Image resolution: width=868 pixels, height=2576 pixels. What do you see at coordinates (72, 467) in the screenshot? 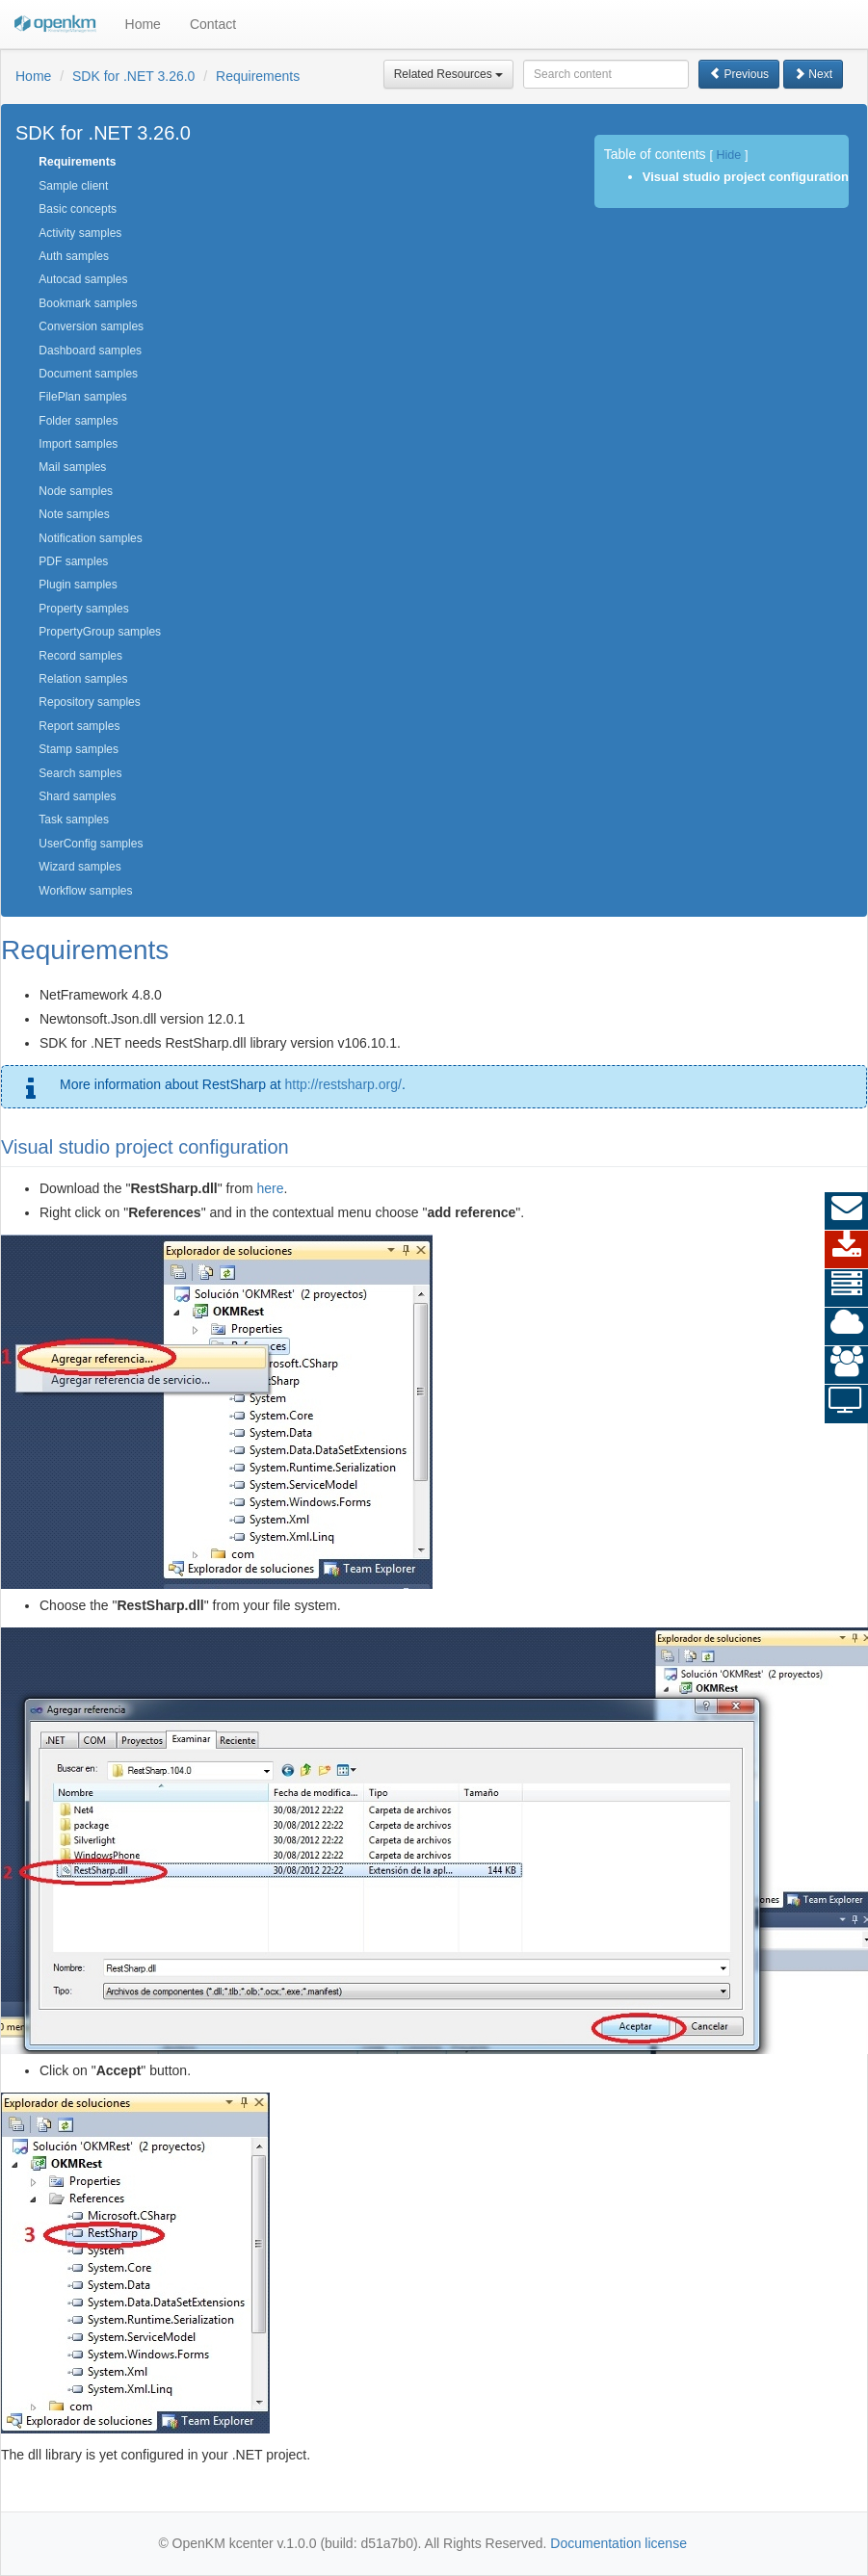
I see `Mail samples` at bounding box center [72, 467].